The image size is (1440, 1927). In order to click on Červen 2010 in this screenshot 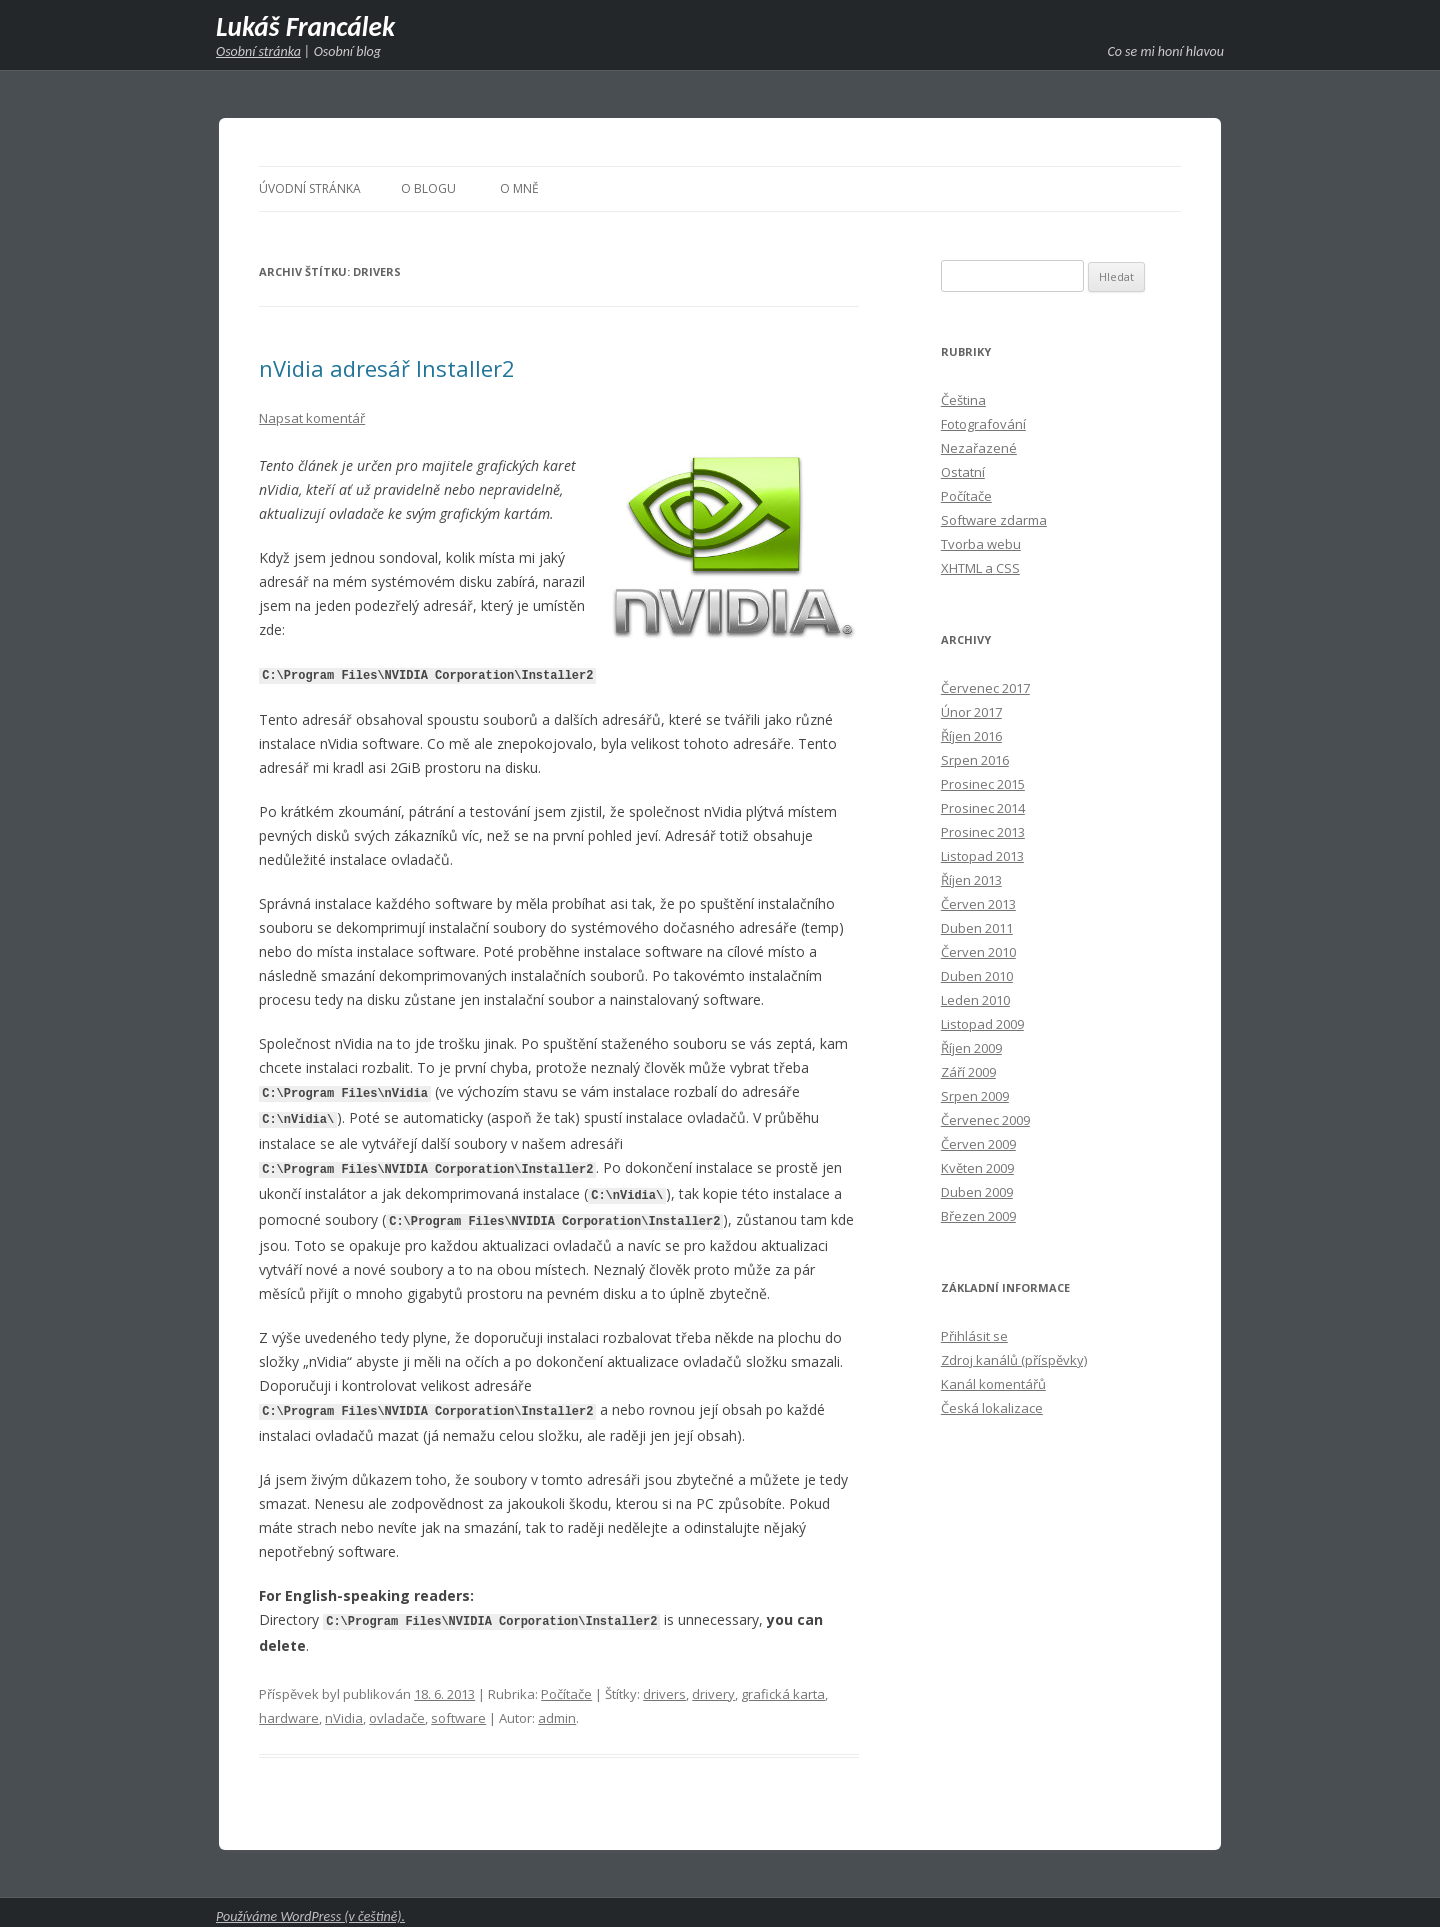, I will do `click(978, 952)`.